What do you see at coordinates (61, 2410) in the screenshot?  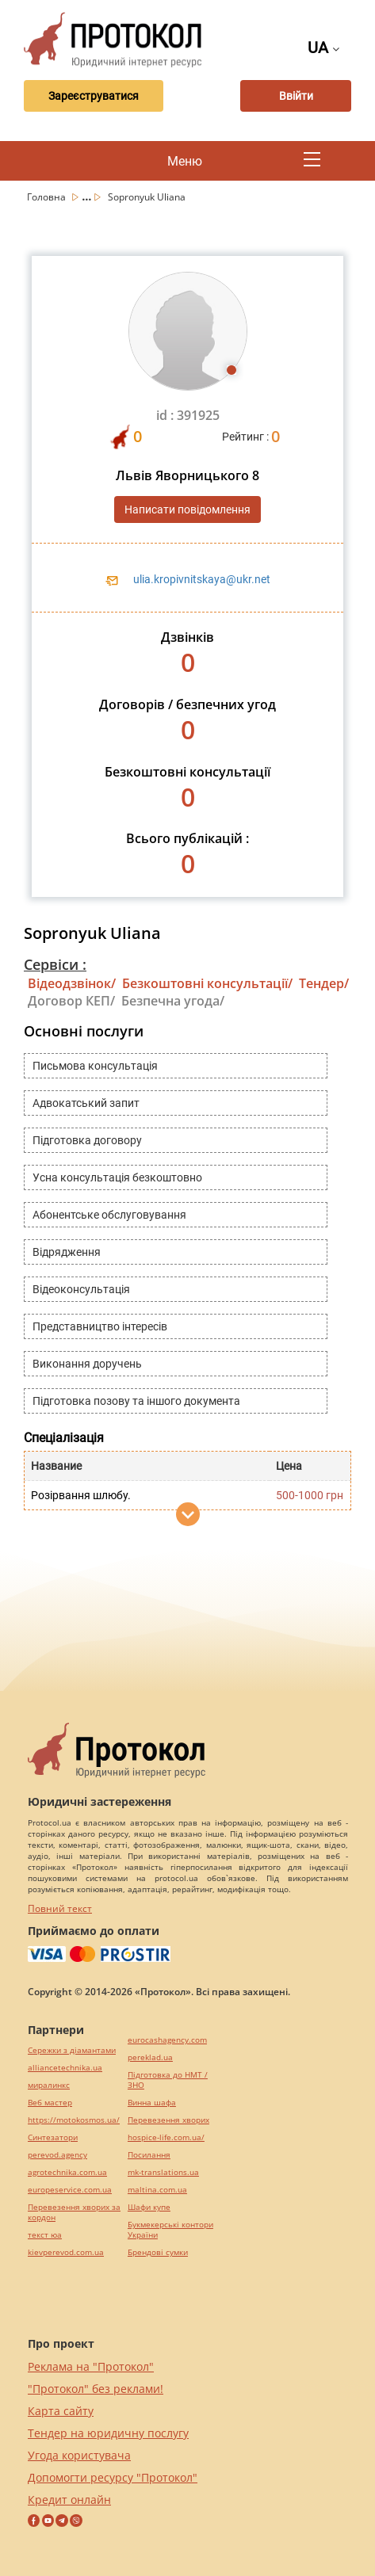 I see `Карта сайту` at bounding box center [61, 2410].